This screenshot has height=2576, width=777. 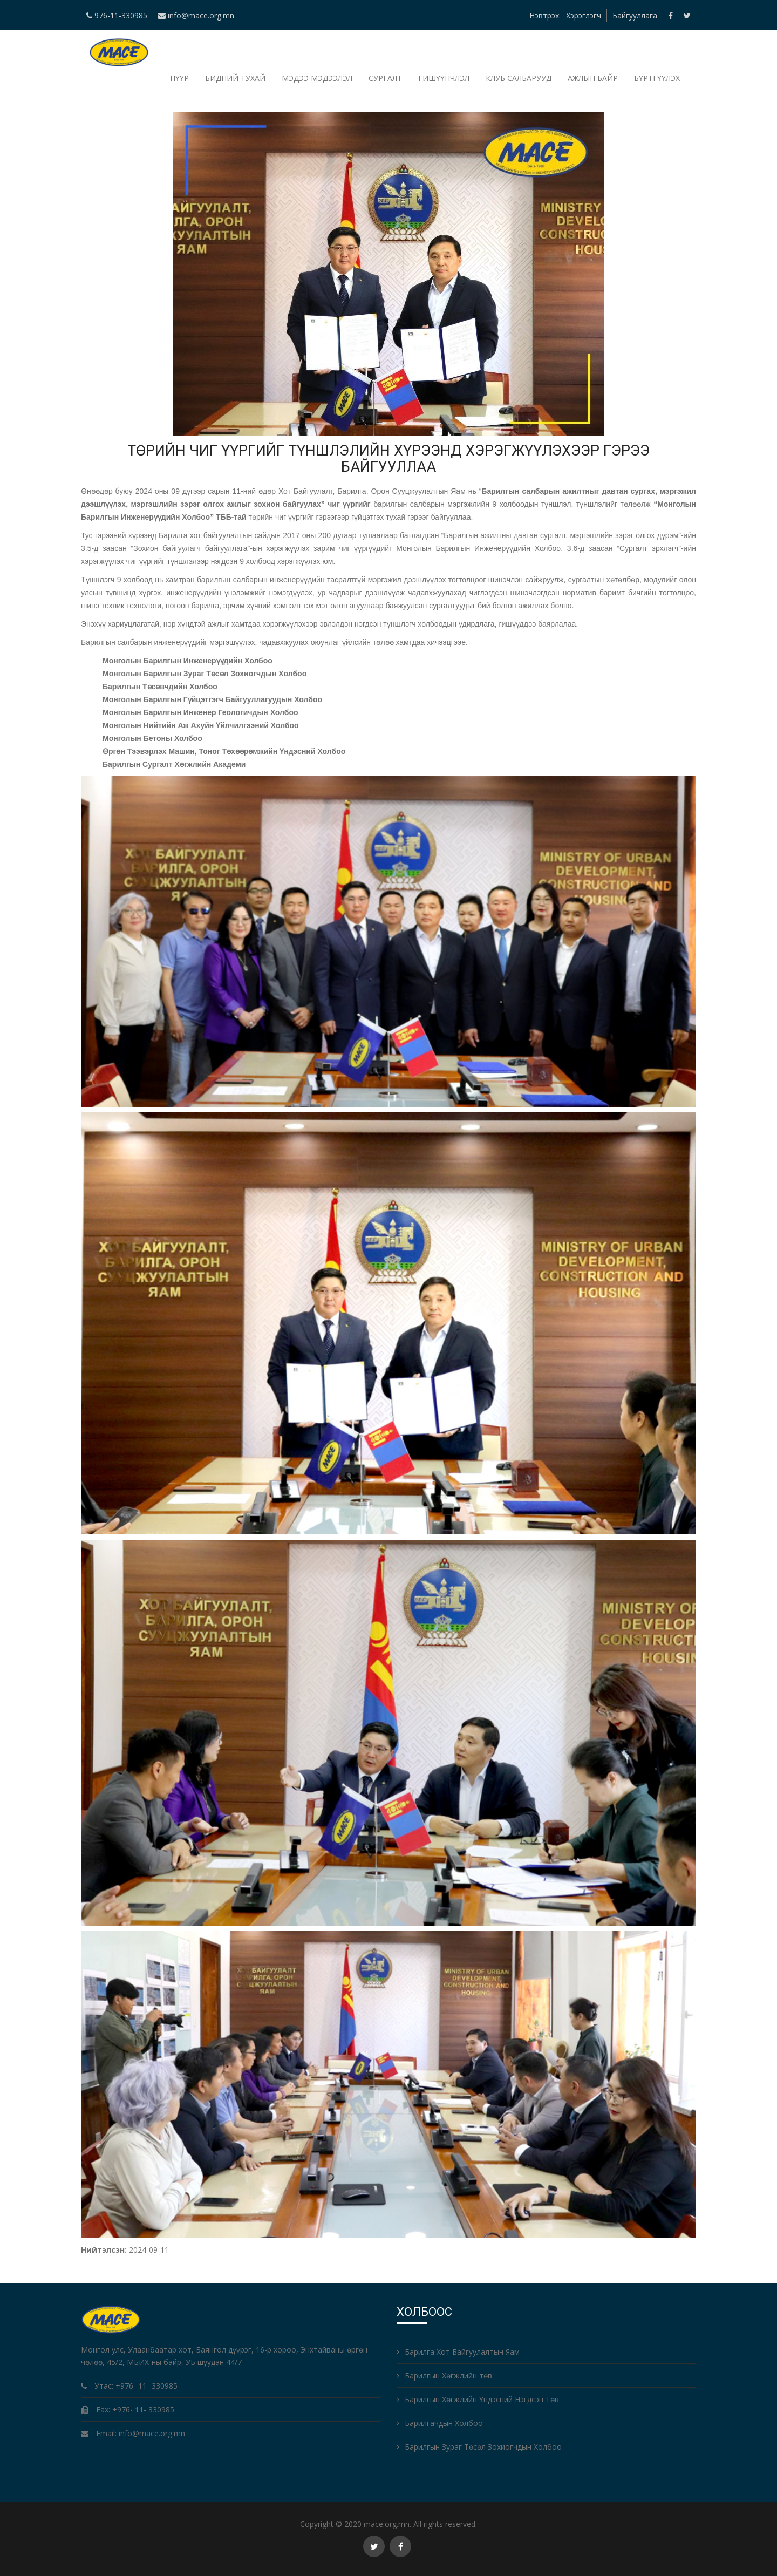 What do you see at coordinates (634, 15) in the screenshot?
I see `Байгууллага` at bounding box center [634, 15].